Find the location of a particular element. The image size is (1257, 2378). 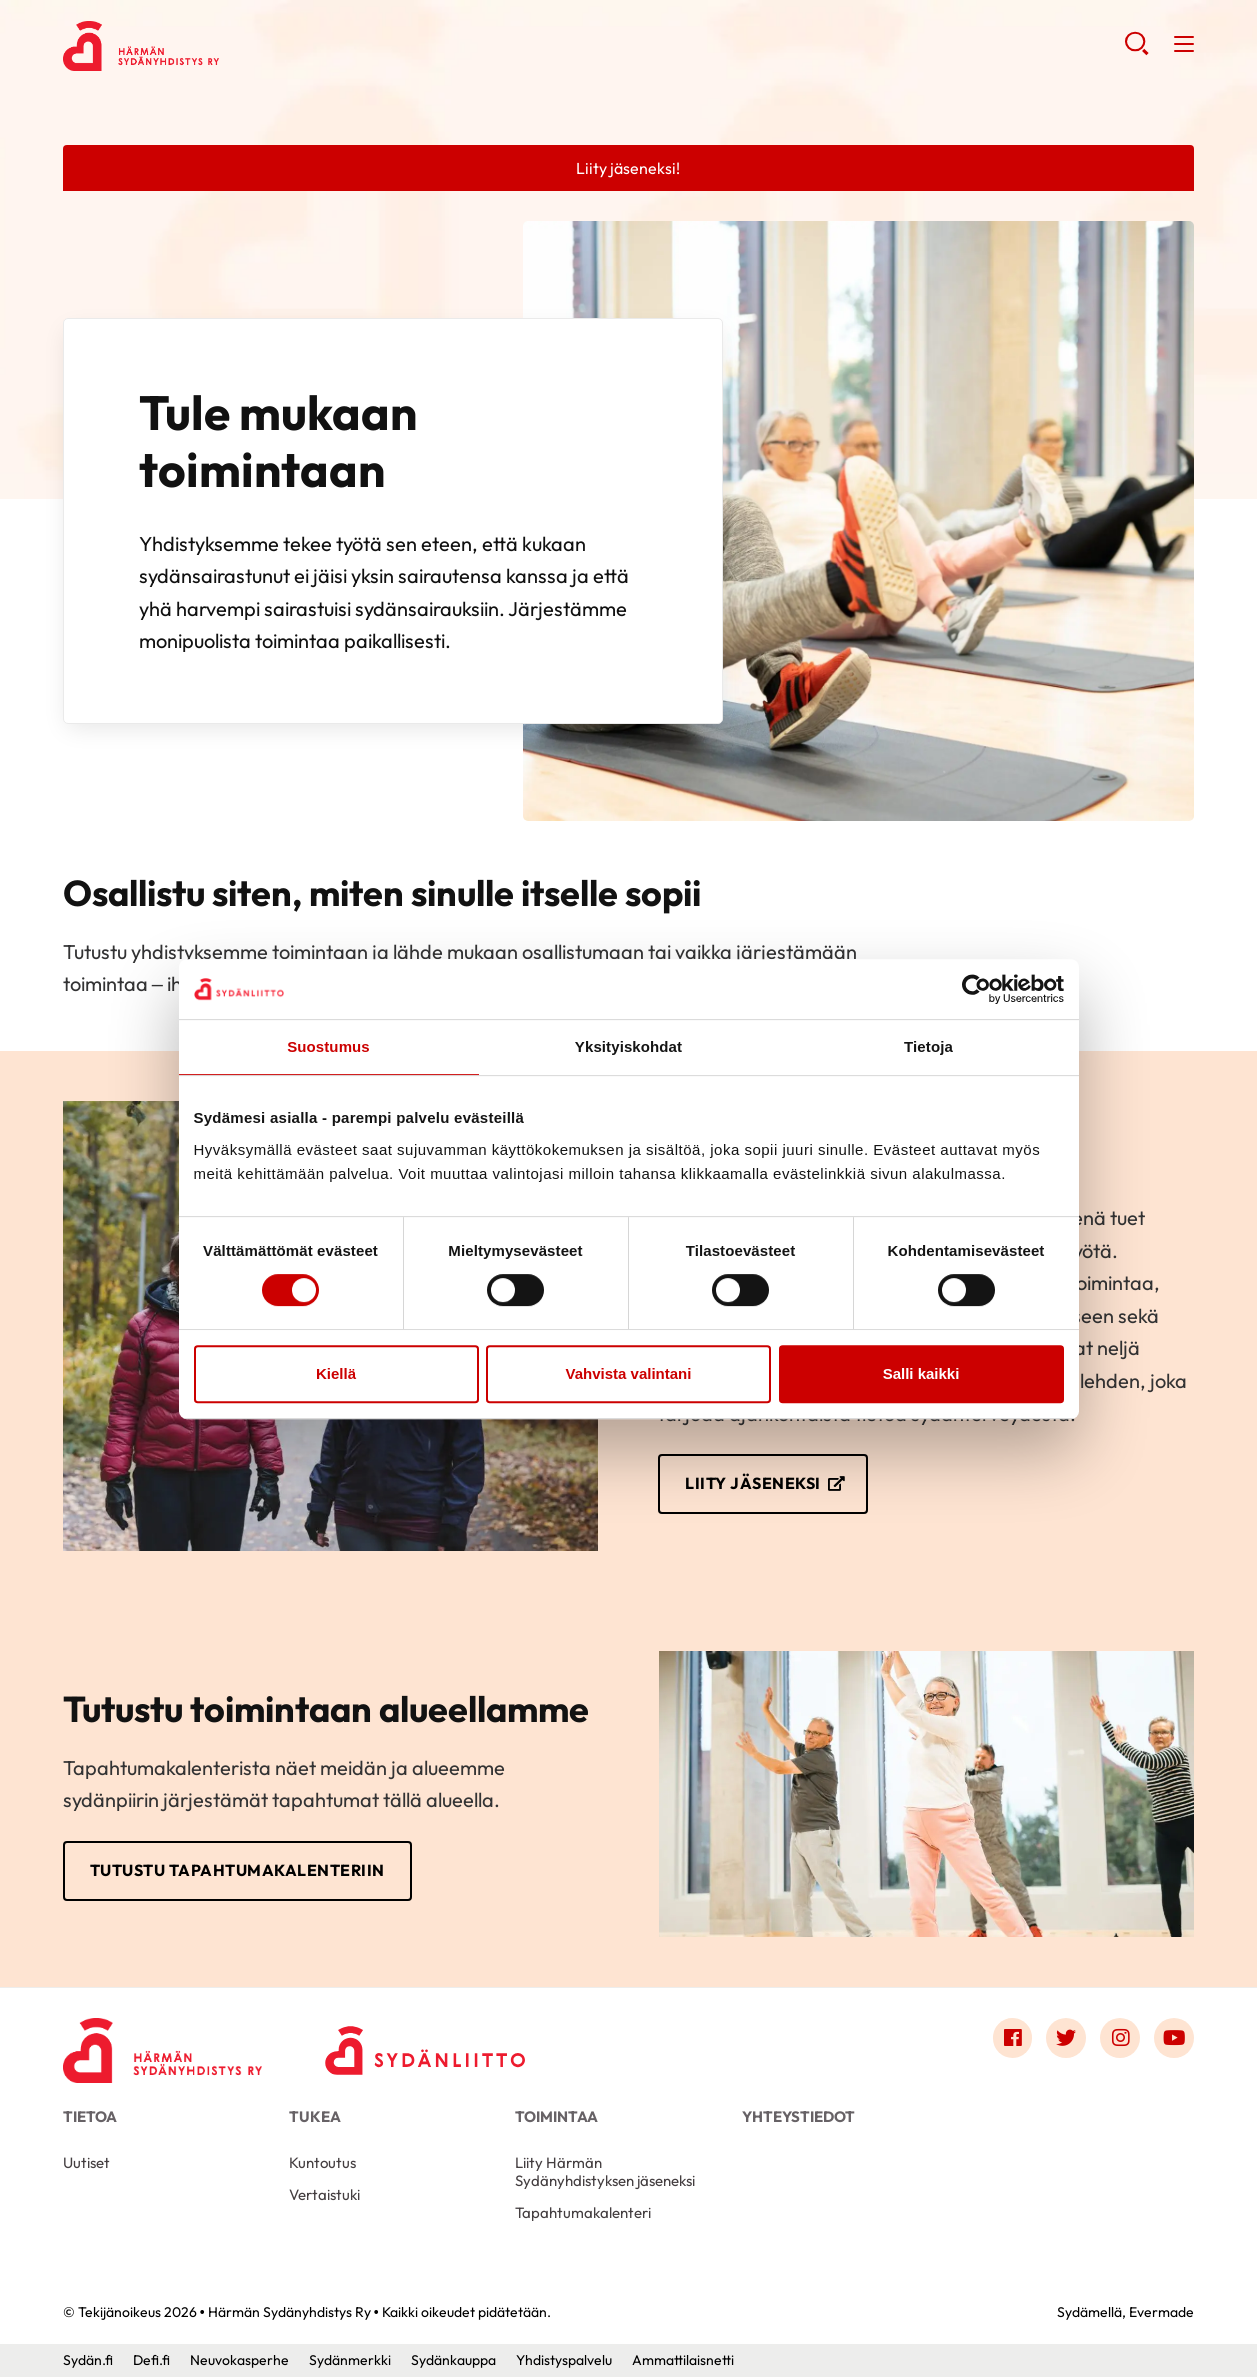

[Härmän Sydänyhdistys Ry - Etusivu] is located at coordinates (163, 2044).